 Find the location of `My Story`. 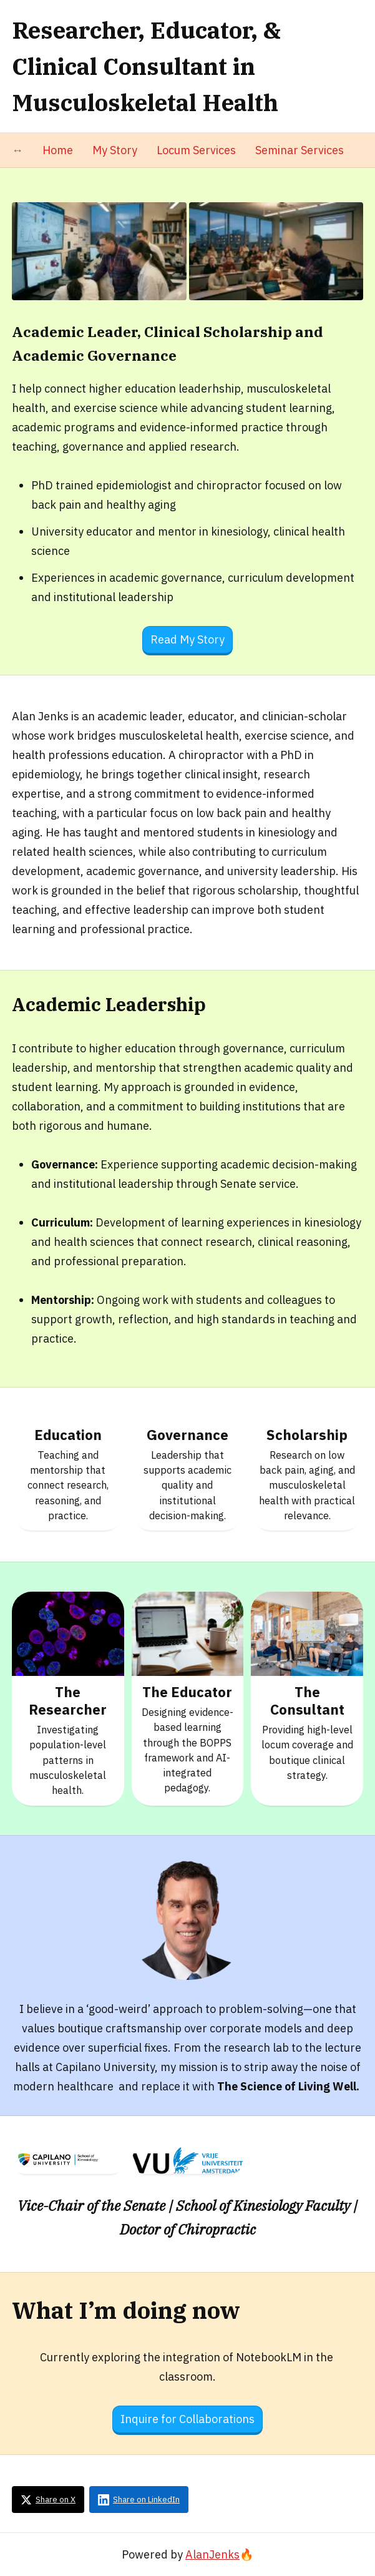

My Story is located at coordinates (114, 150).